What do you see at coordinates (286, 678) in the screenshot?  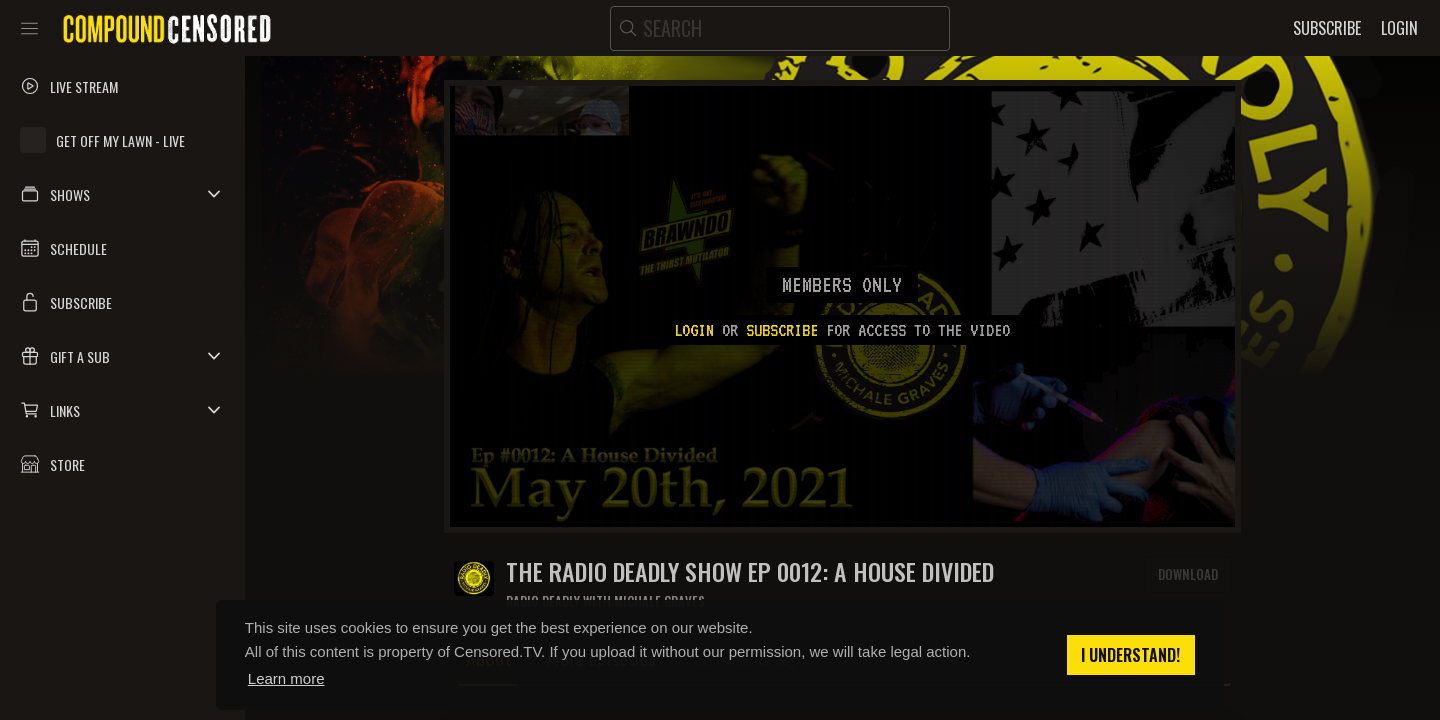 I see `Learn more [button]` at bounding box center [286, 678].